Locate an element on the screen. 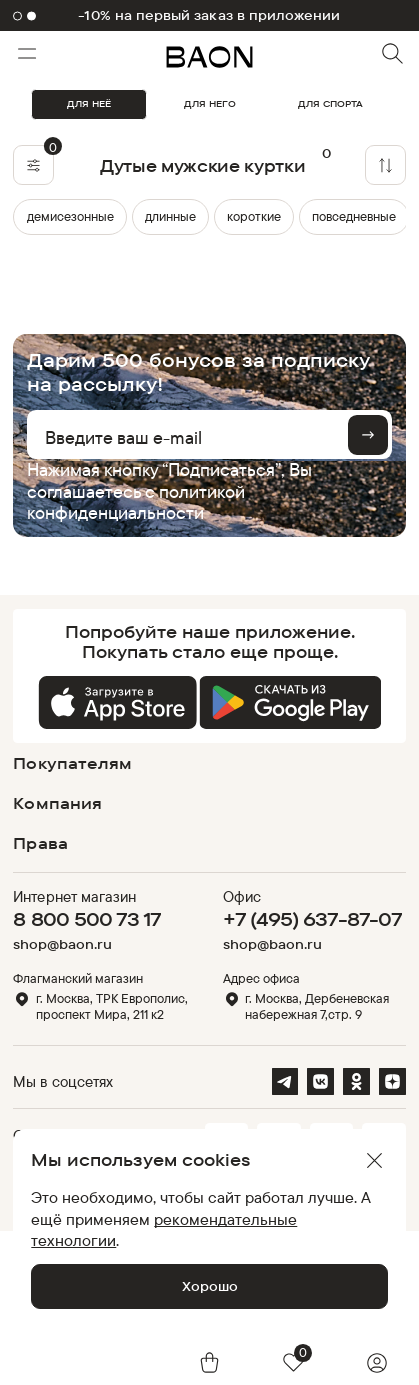 This screenshot has height=1385, width=419. политикой конфиденциальности is located at coordinates (136, 501).